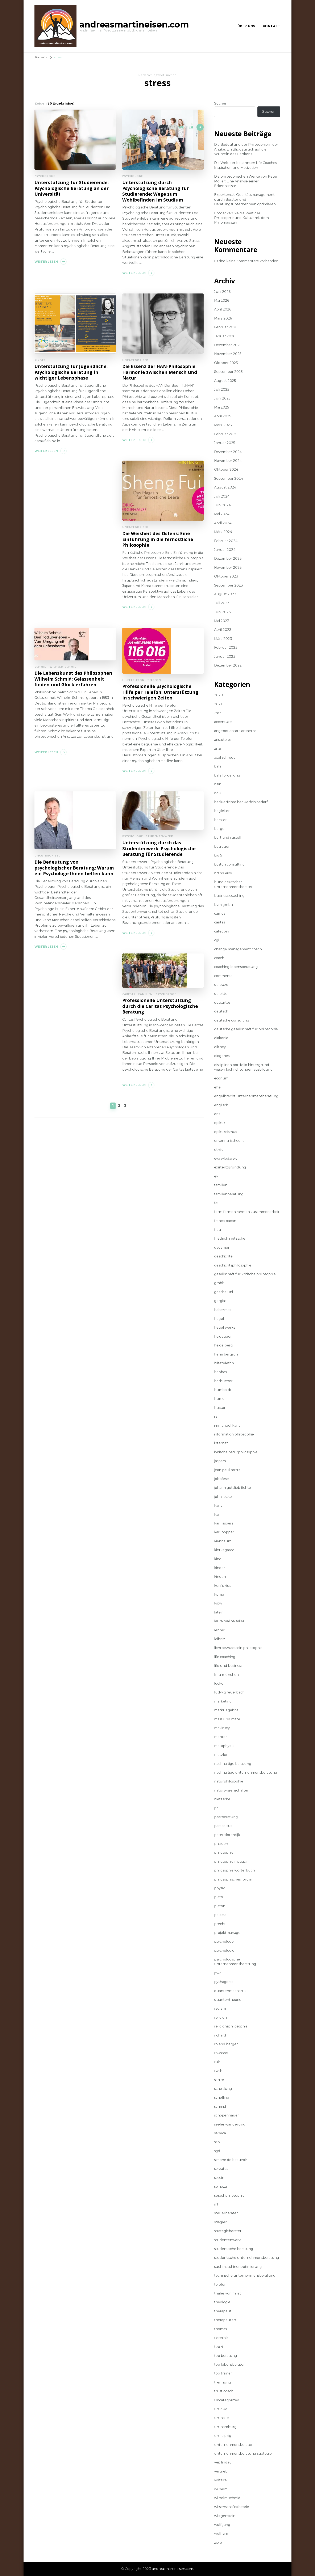  Describe the element at coordinates (221, 1247) in the screenshot. I see `gadamer` at that location.